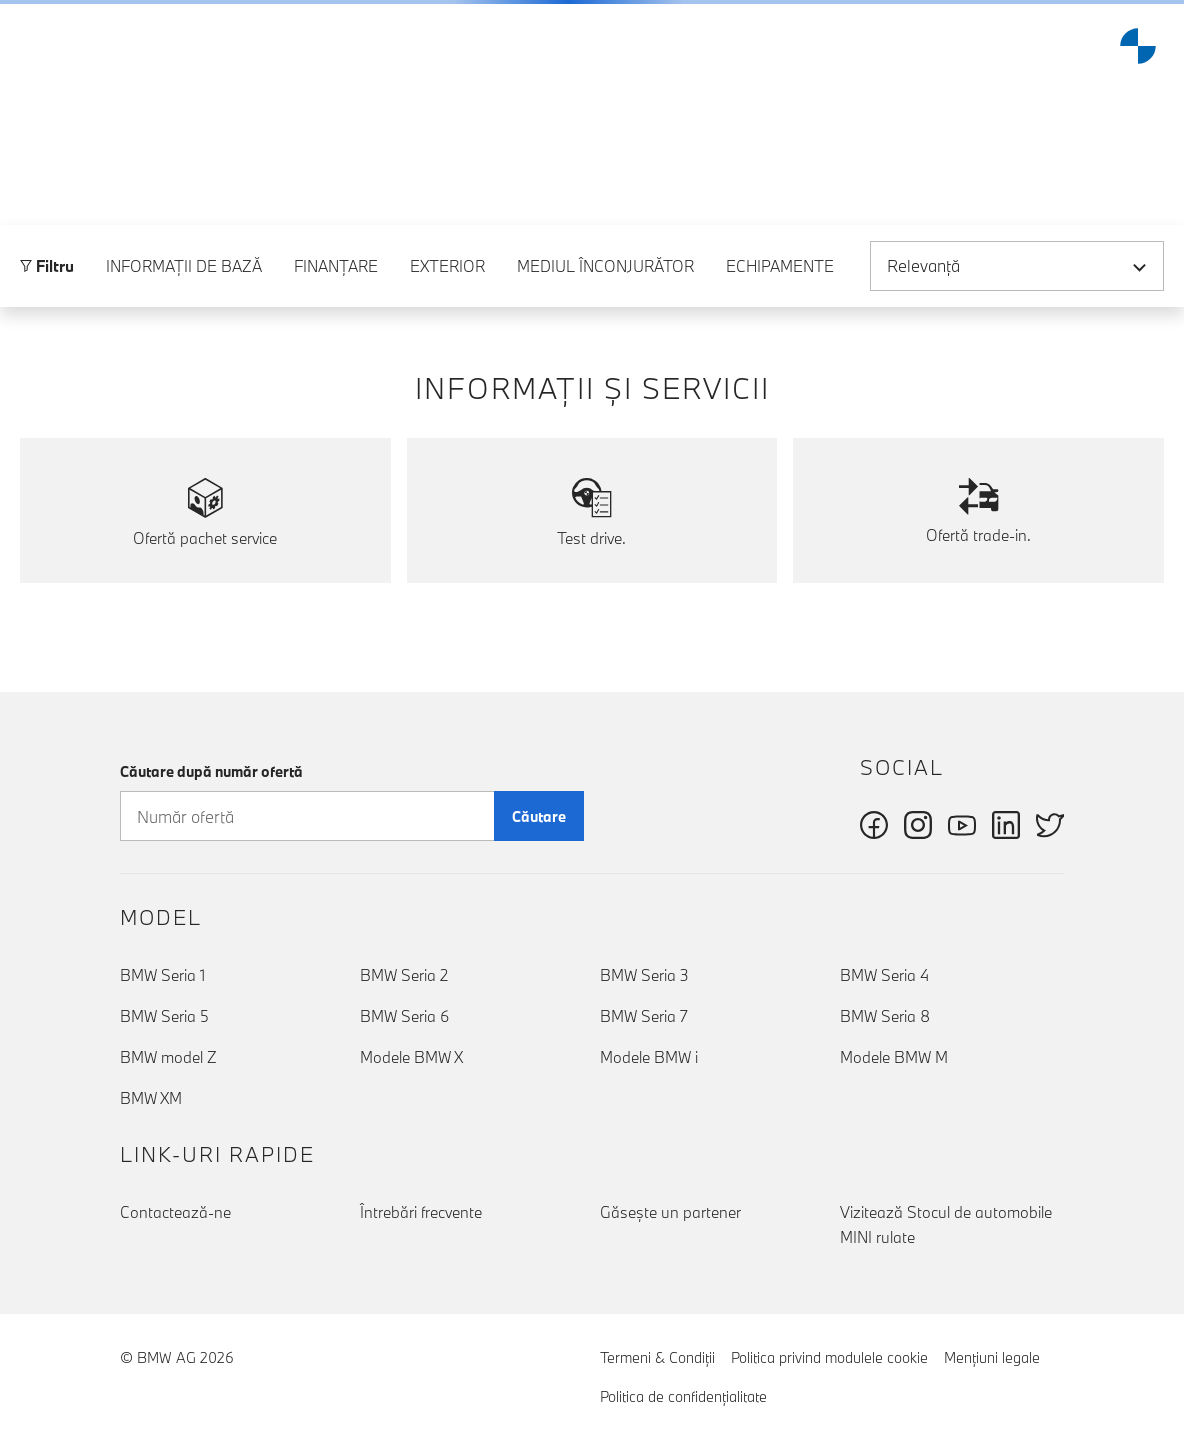  I want to click on BMW XM, so click(151, 1099).